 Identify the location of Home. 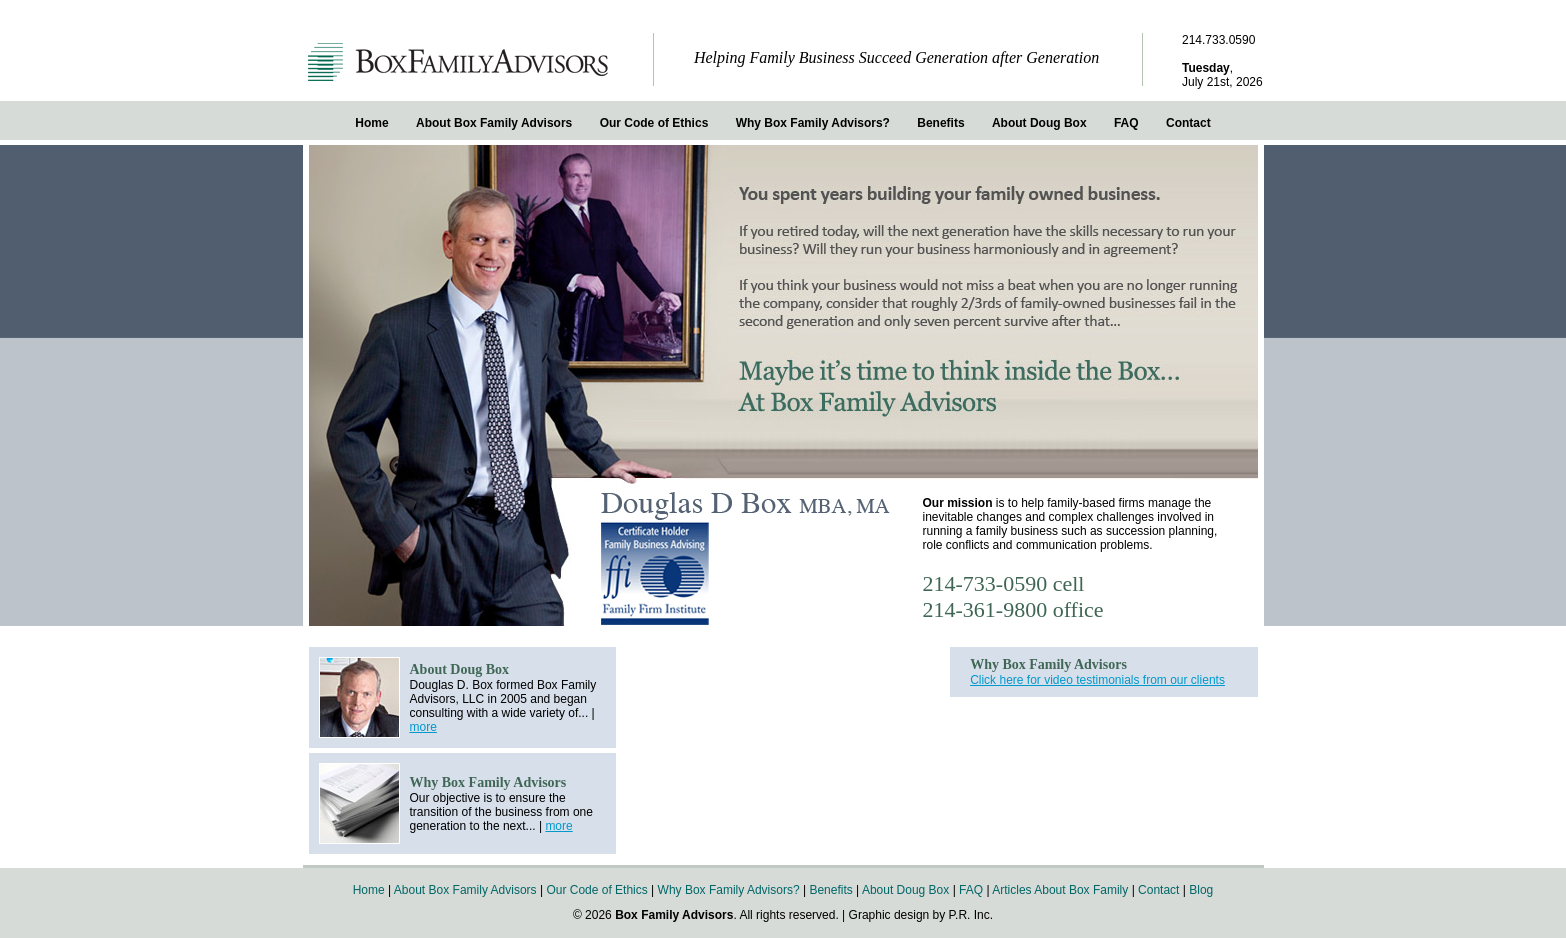
(371, 123).